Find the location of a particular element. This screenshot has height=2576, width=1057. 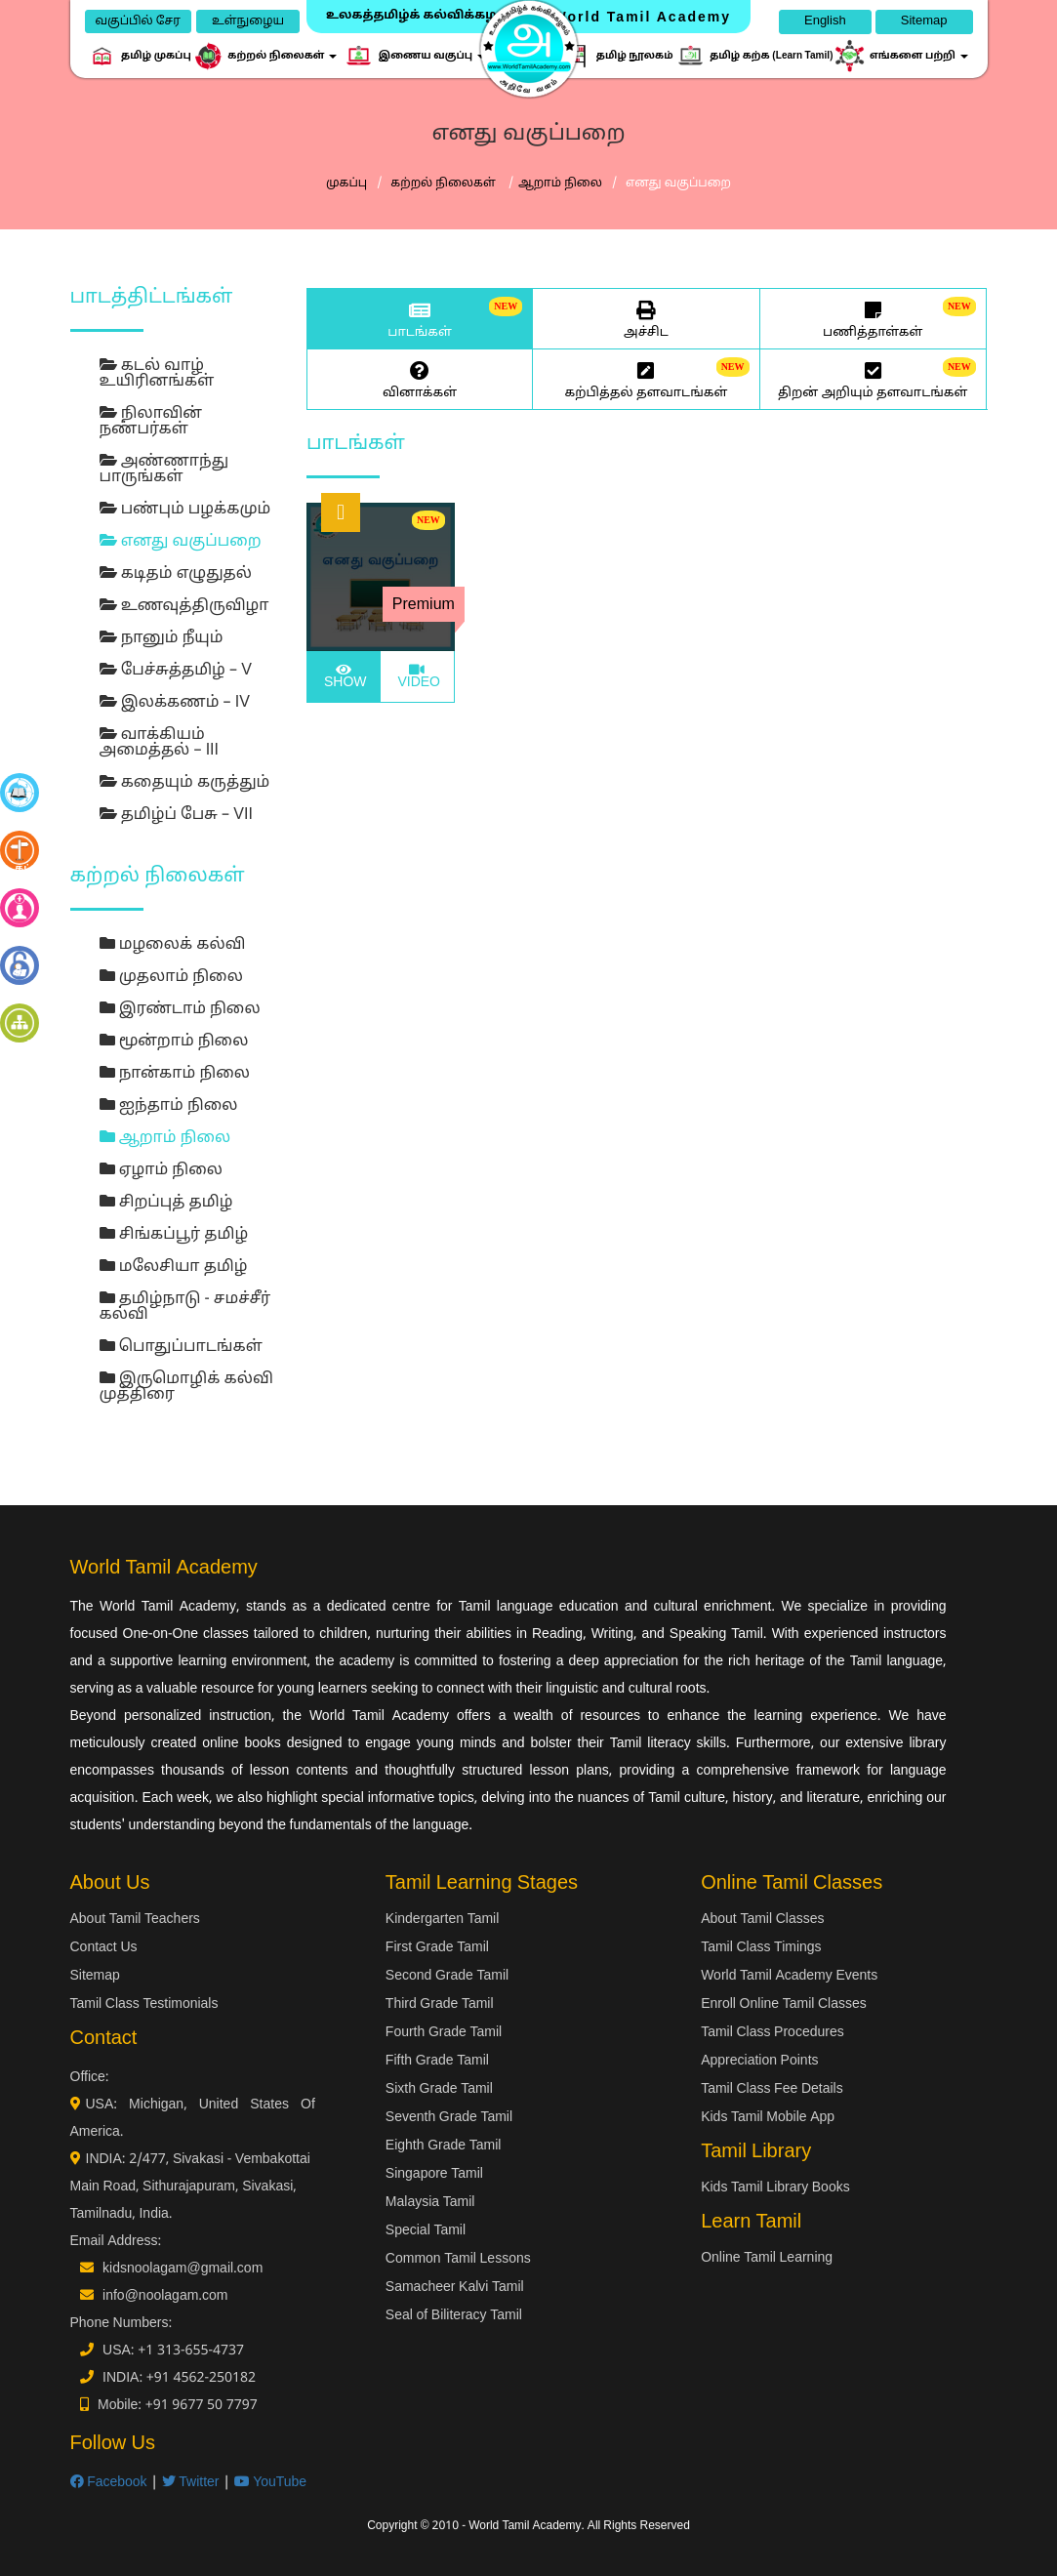

அண்ணாந்து பாருங்கள் is located at coordinates (164, 469).